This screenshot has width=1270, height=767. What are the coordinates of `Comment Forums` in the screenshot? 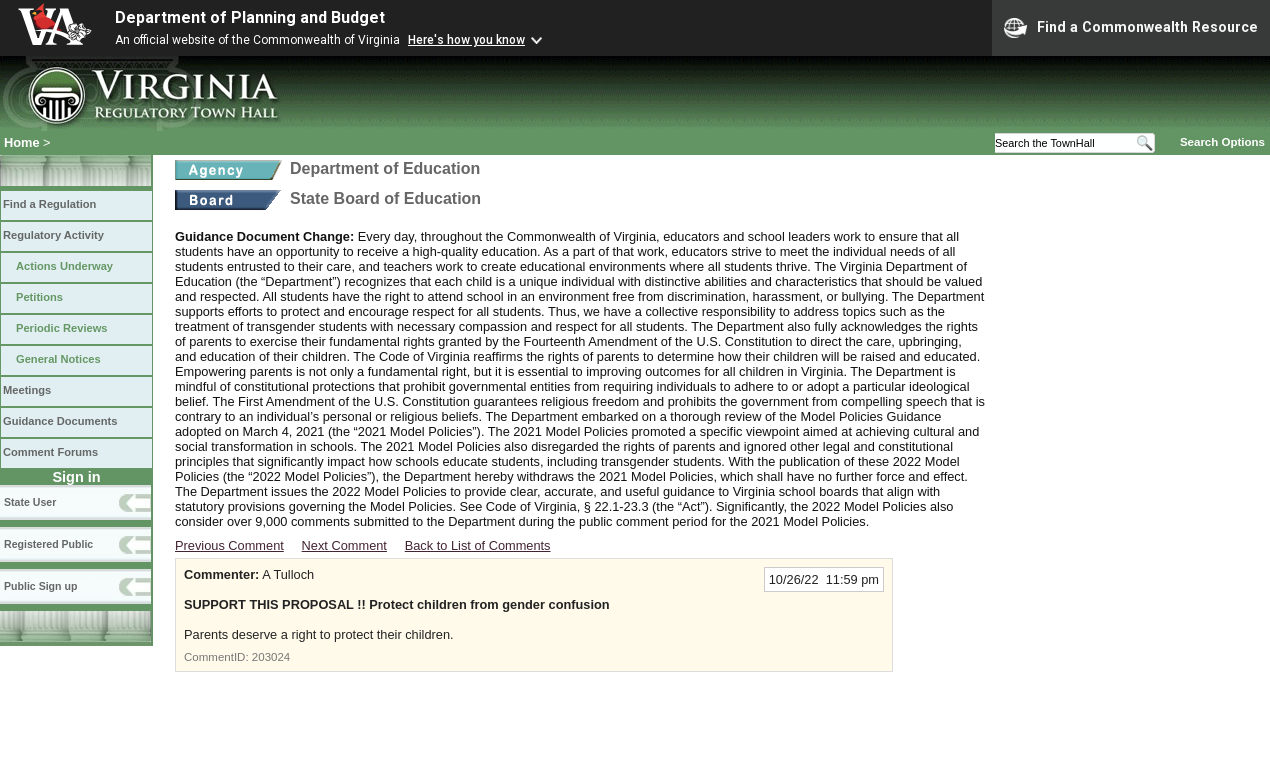 It's located at (50, 452).